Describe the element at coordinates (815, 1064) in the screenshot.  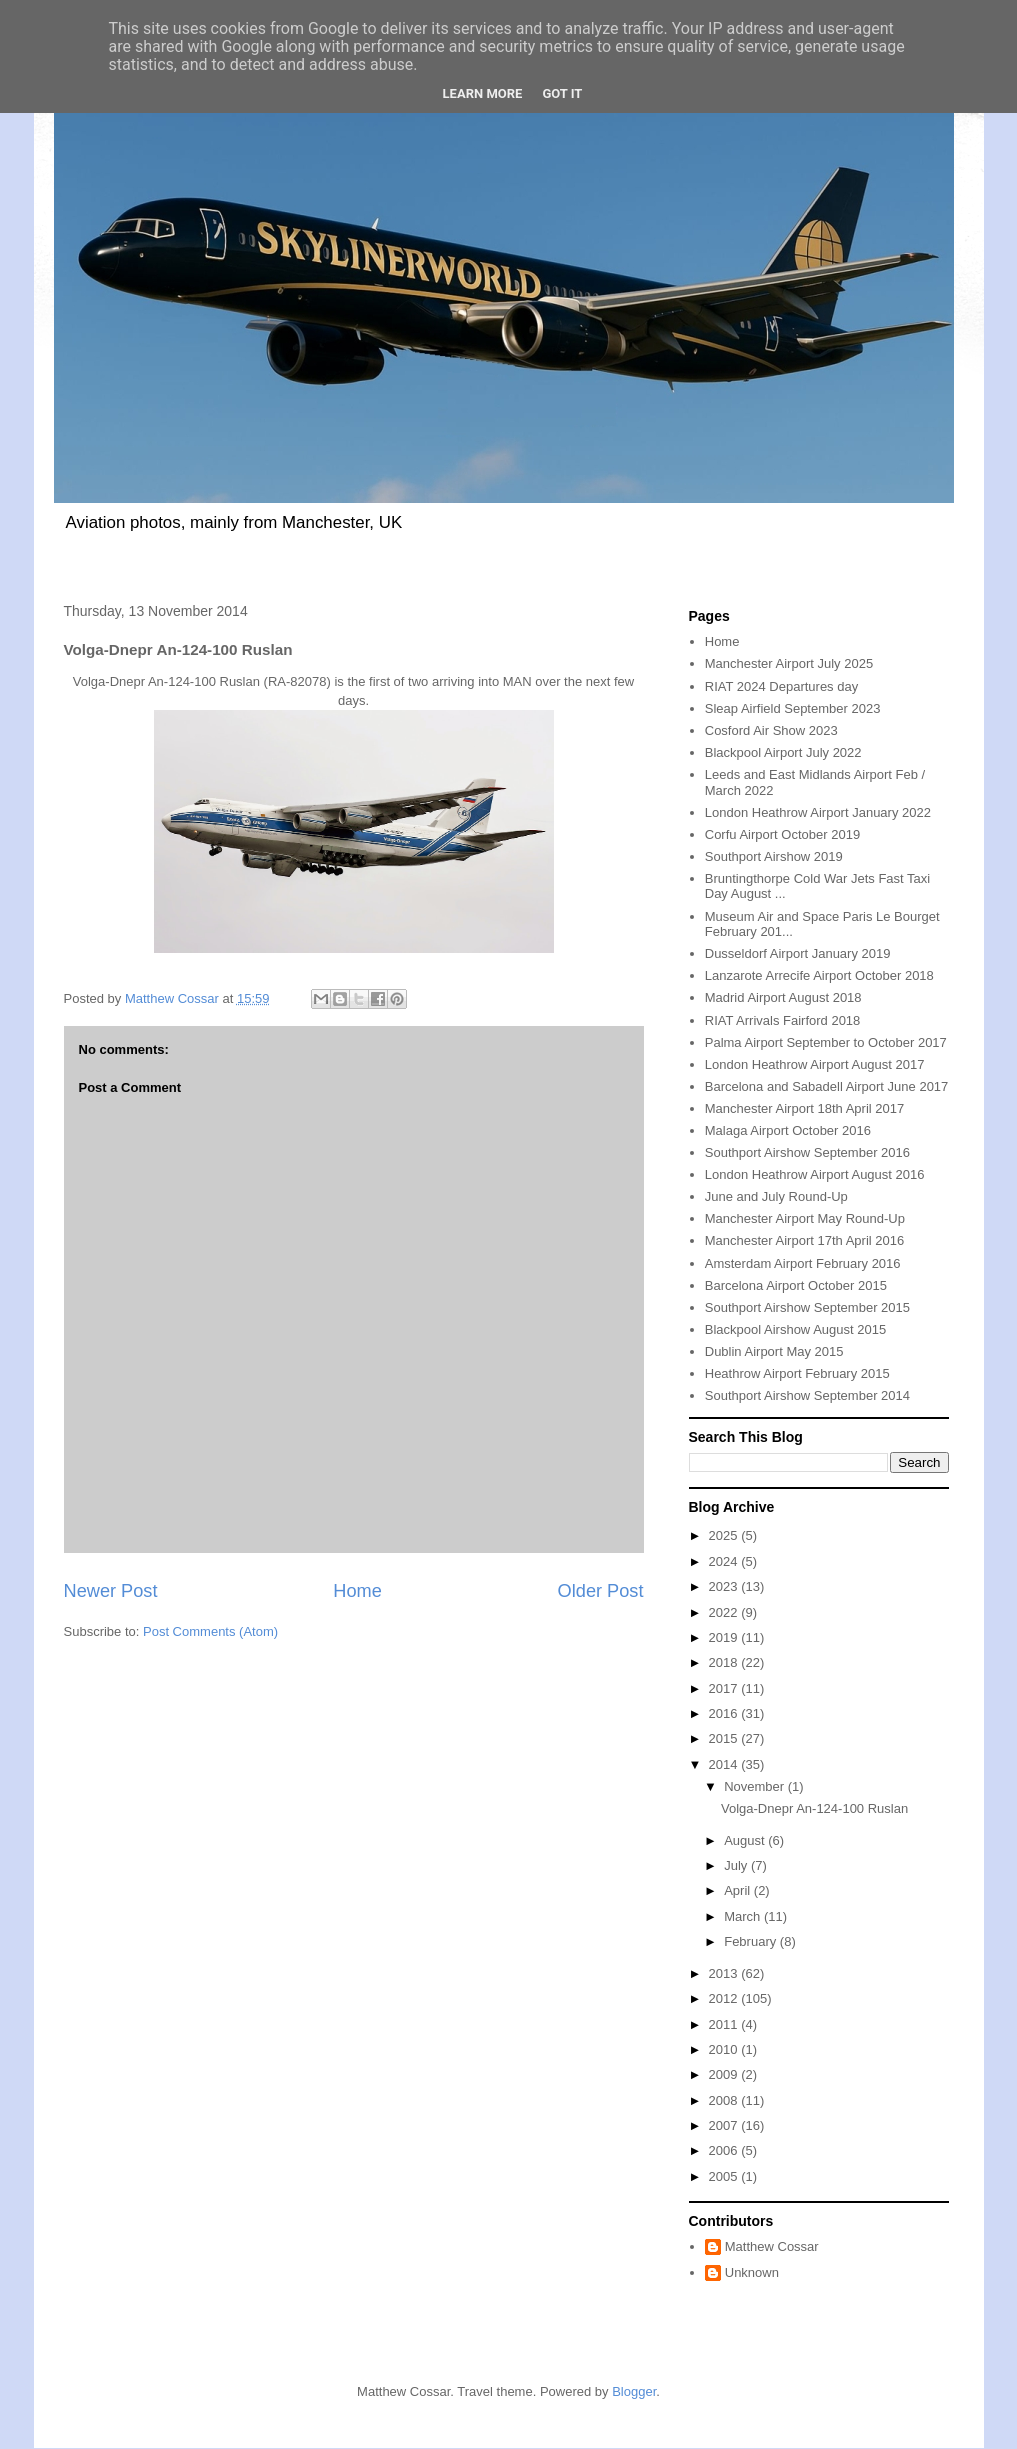
I see `London Heathrow Airport August 2017` at that location.